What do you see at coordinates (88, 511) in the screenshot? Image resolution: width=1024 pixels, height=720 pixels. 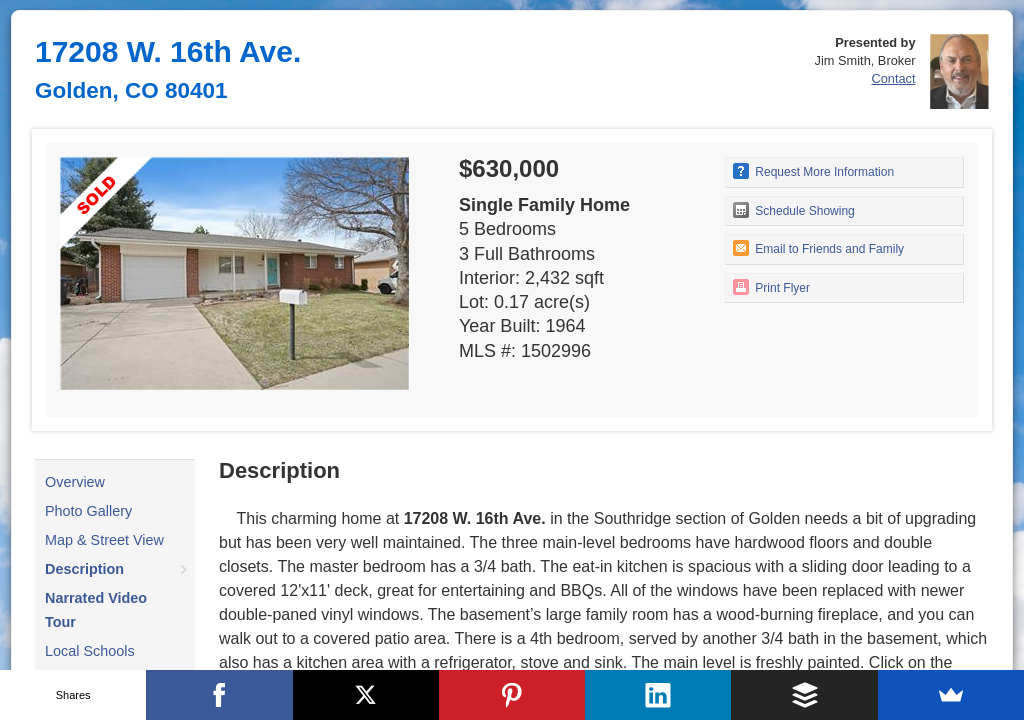 I see `Photo Gallery` at bounding box center [88, 511].